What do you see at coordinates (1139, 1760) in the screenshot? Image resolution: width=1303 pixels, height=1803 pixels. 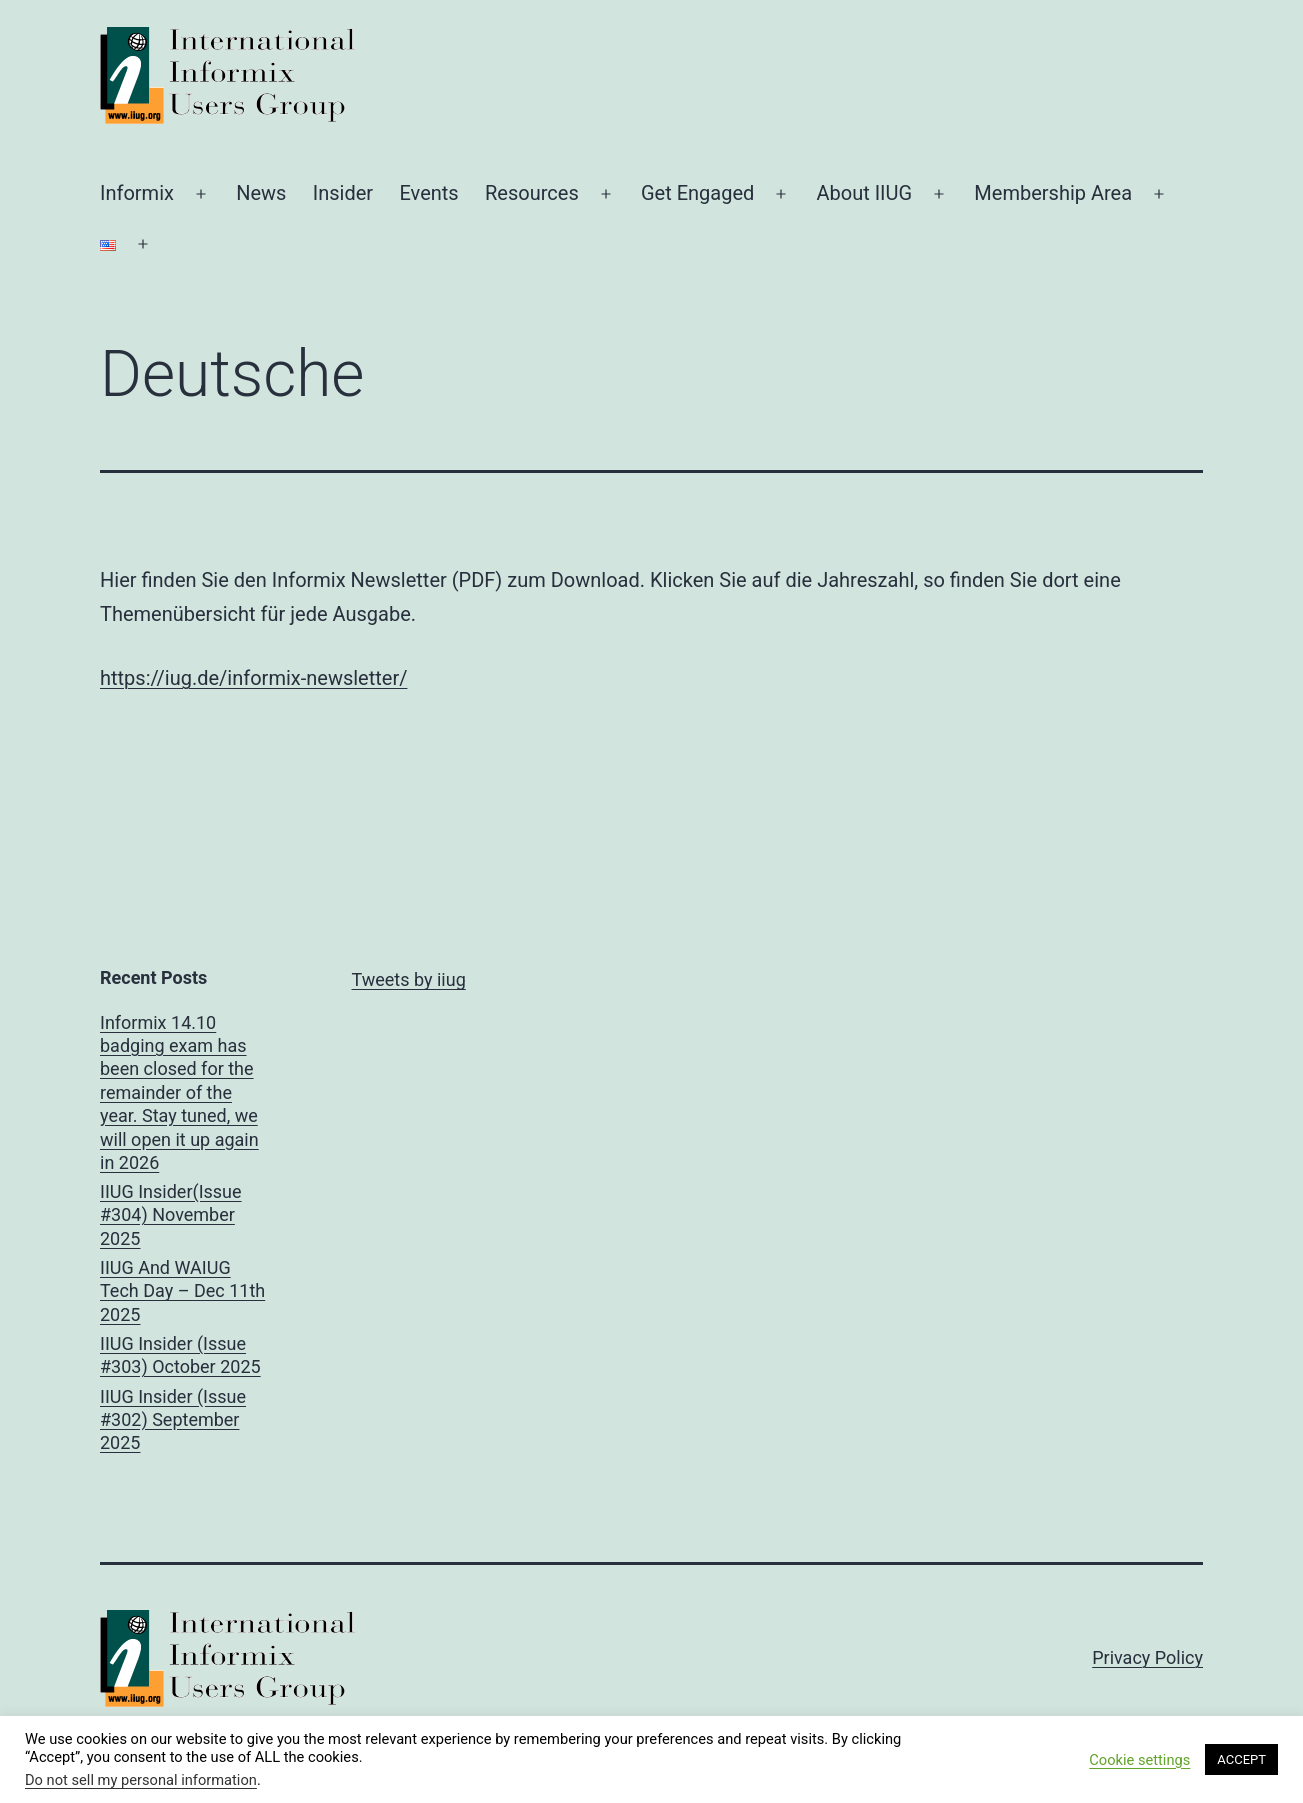 I see `Cookie settings [button]` at bounding box center [1139, 1760].